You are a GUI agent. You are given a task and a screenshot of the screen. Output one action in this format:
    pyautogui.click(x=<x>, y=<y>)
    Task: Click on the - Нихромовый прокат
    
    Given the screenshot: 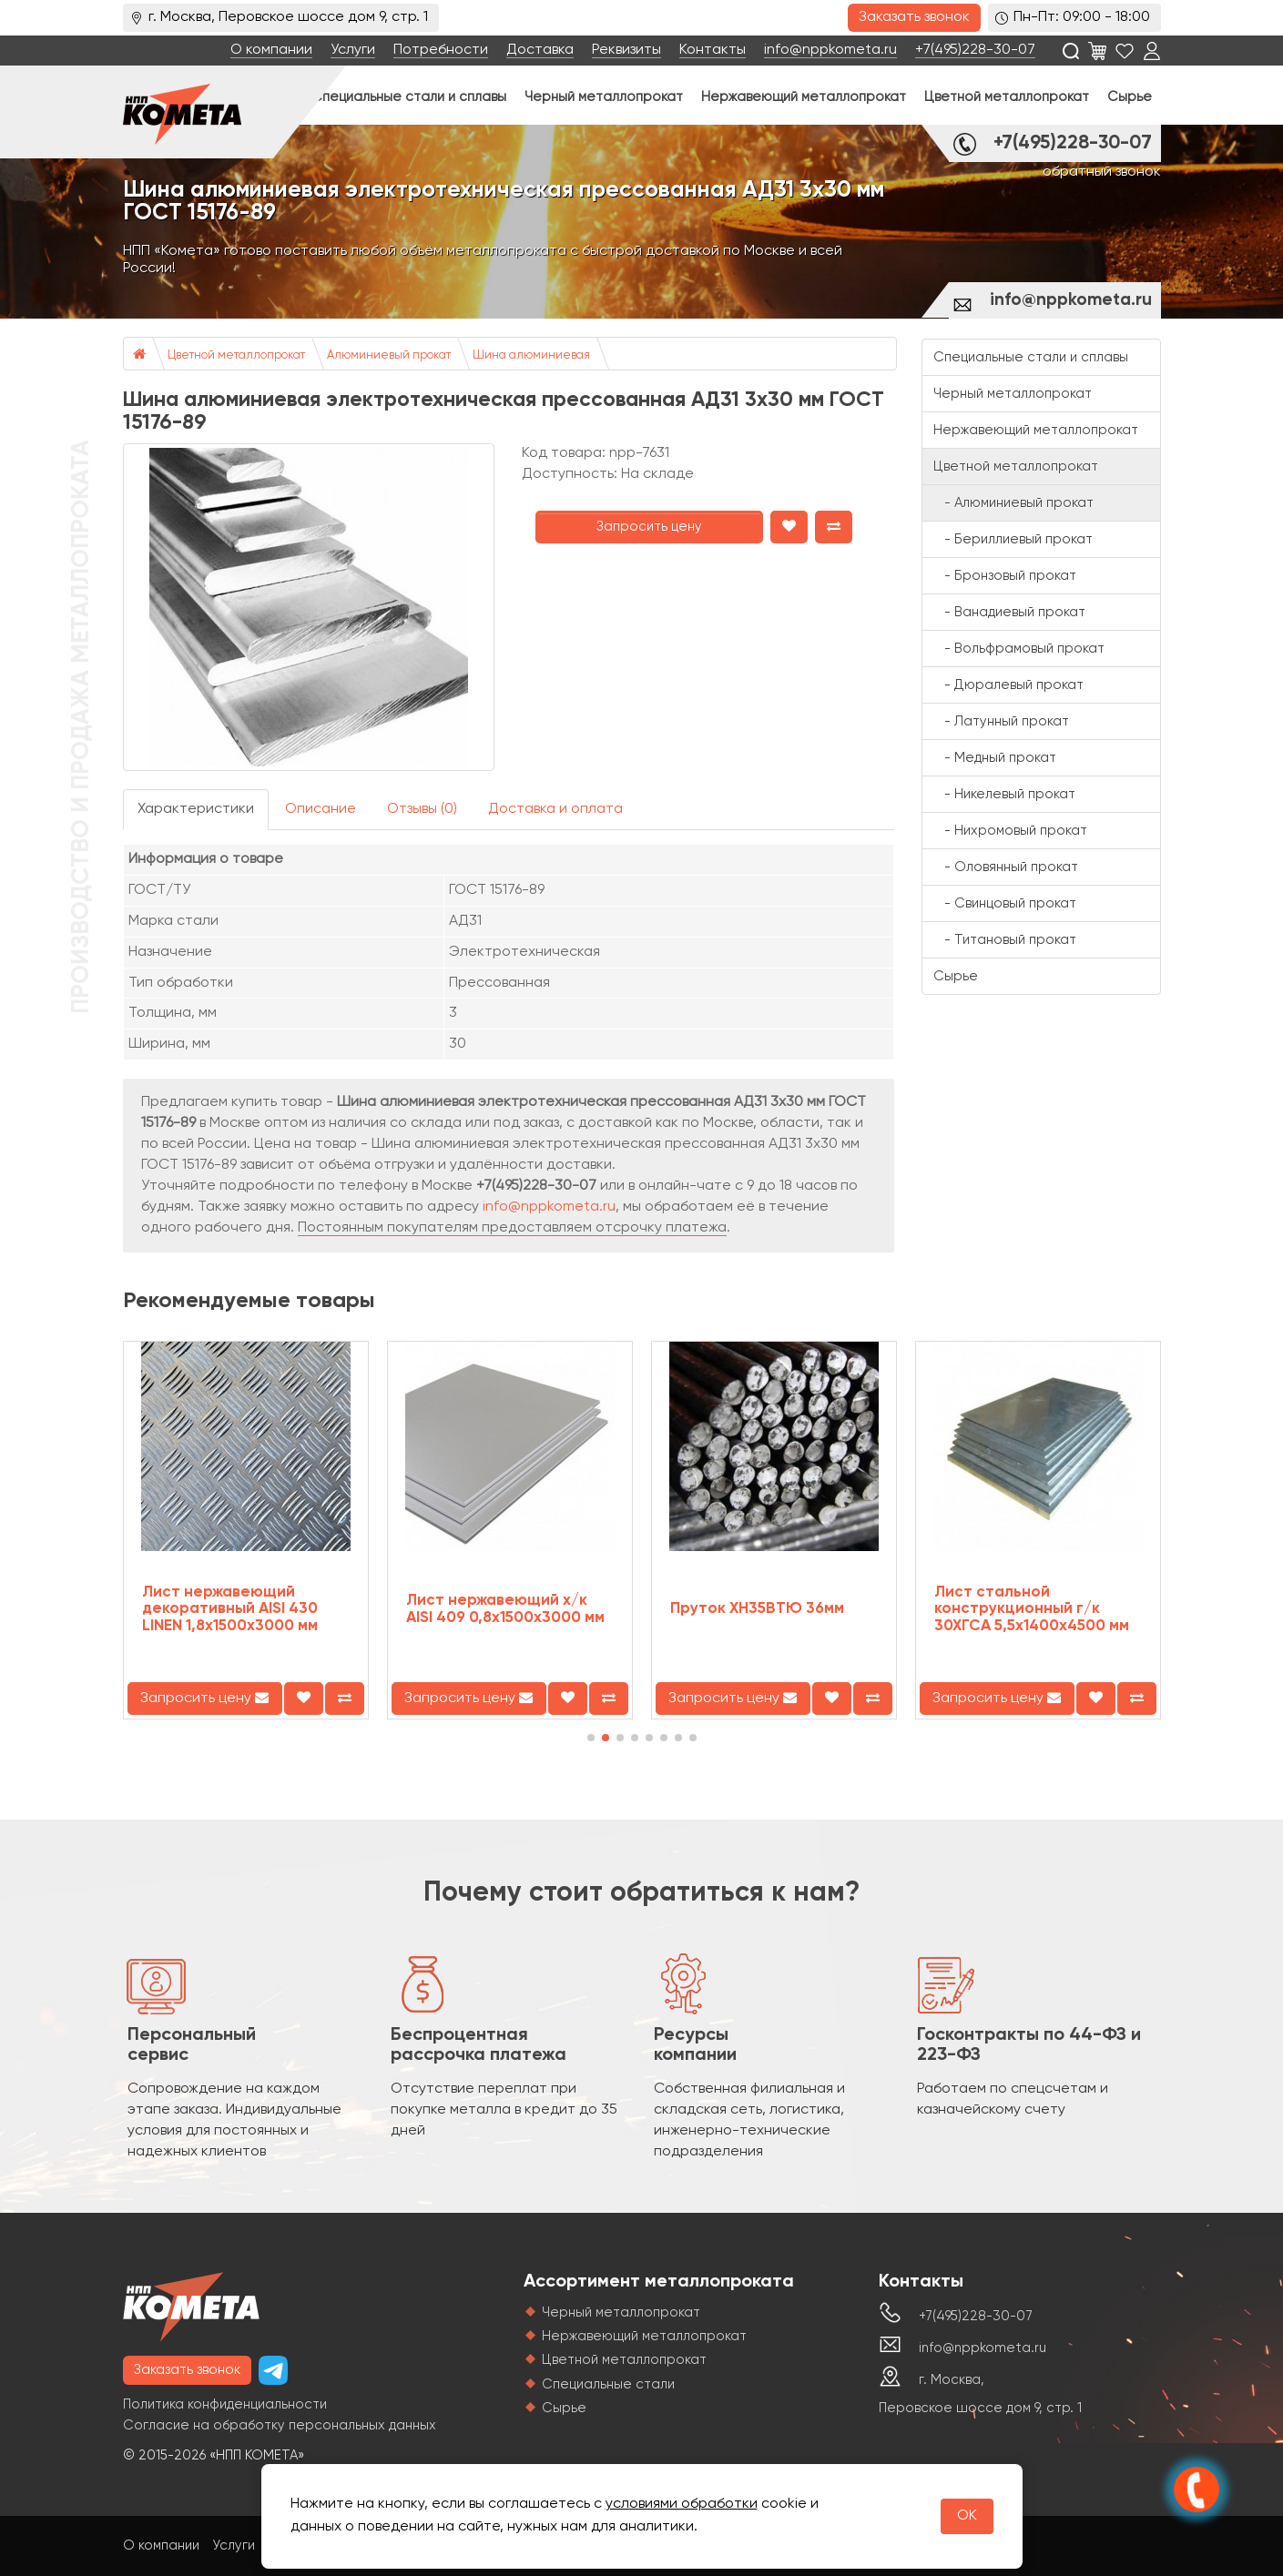 What is the action you would take?
    pyautogui.click(x=1010, y=830)
    